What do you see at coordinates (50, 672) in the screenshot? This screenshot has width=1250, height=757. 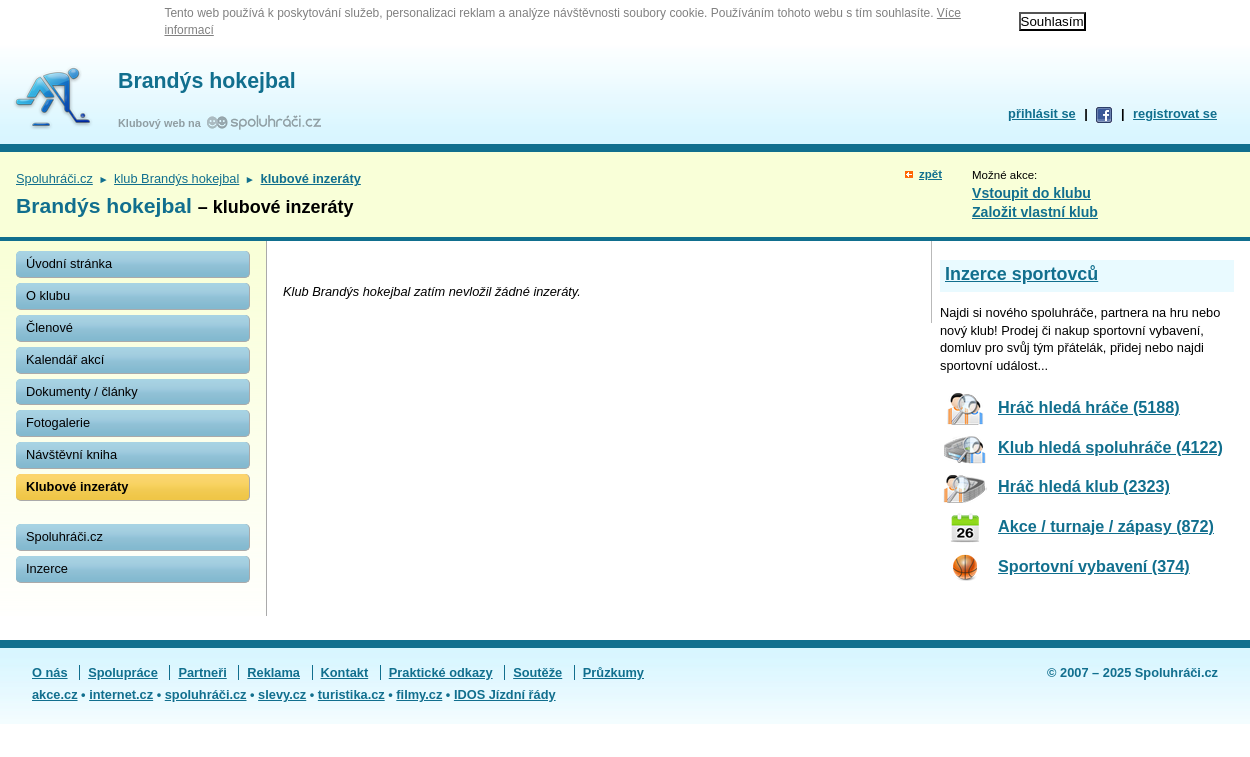 I see `O nás` at bounding box center [50, 672].